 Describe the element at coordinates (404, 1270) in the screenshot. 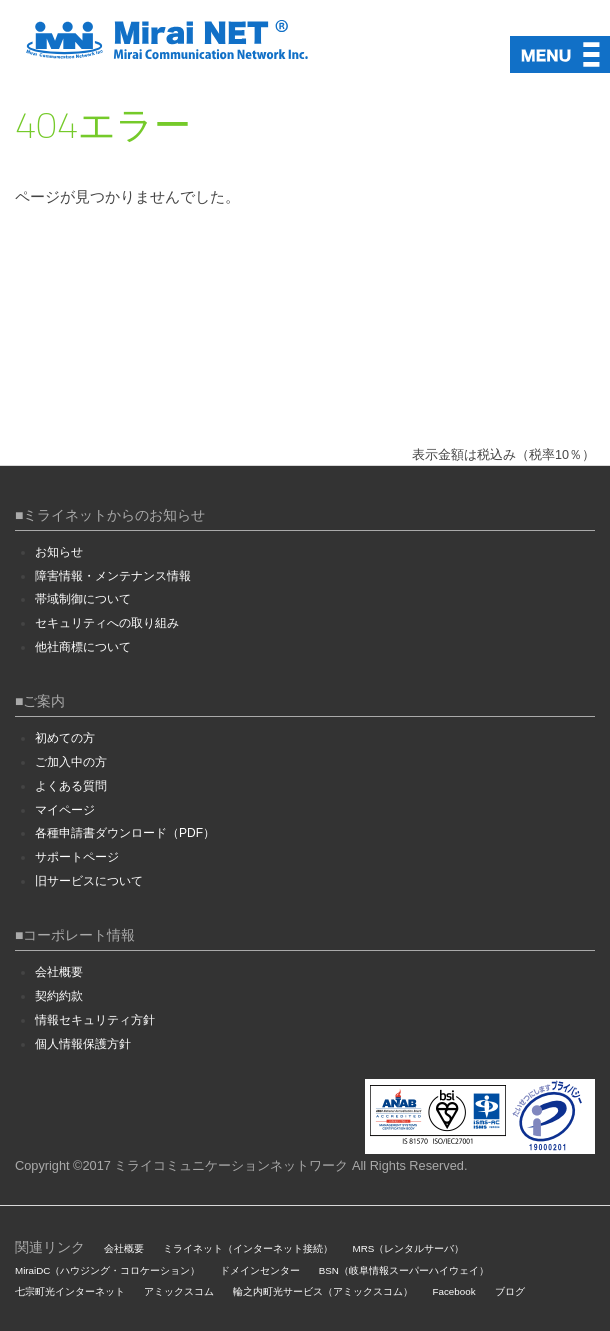

I see `BSN（岐阜情報スーパーハイウェイ）` at that location.